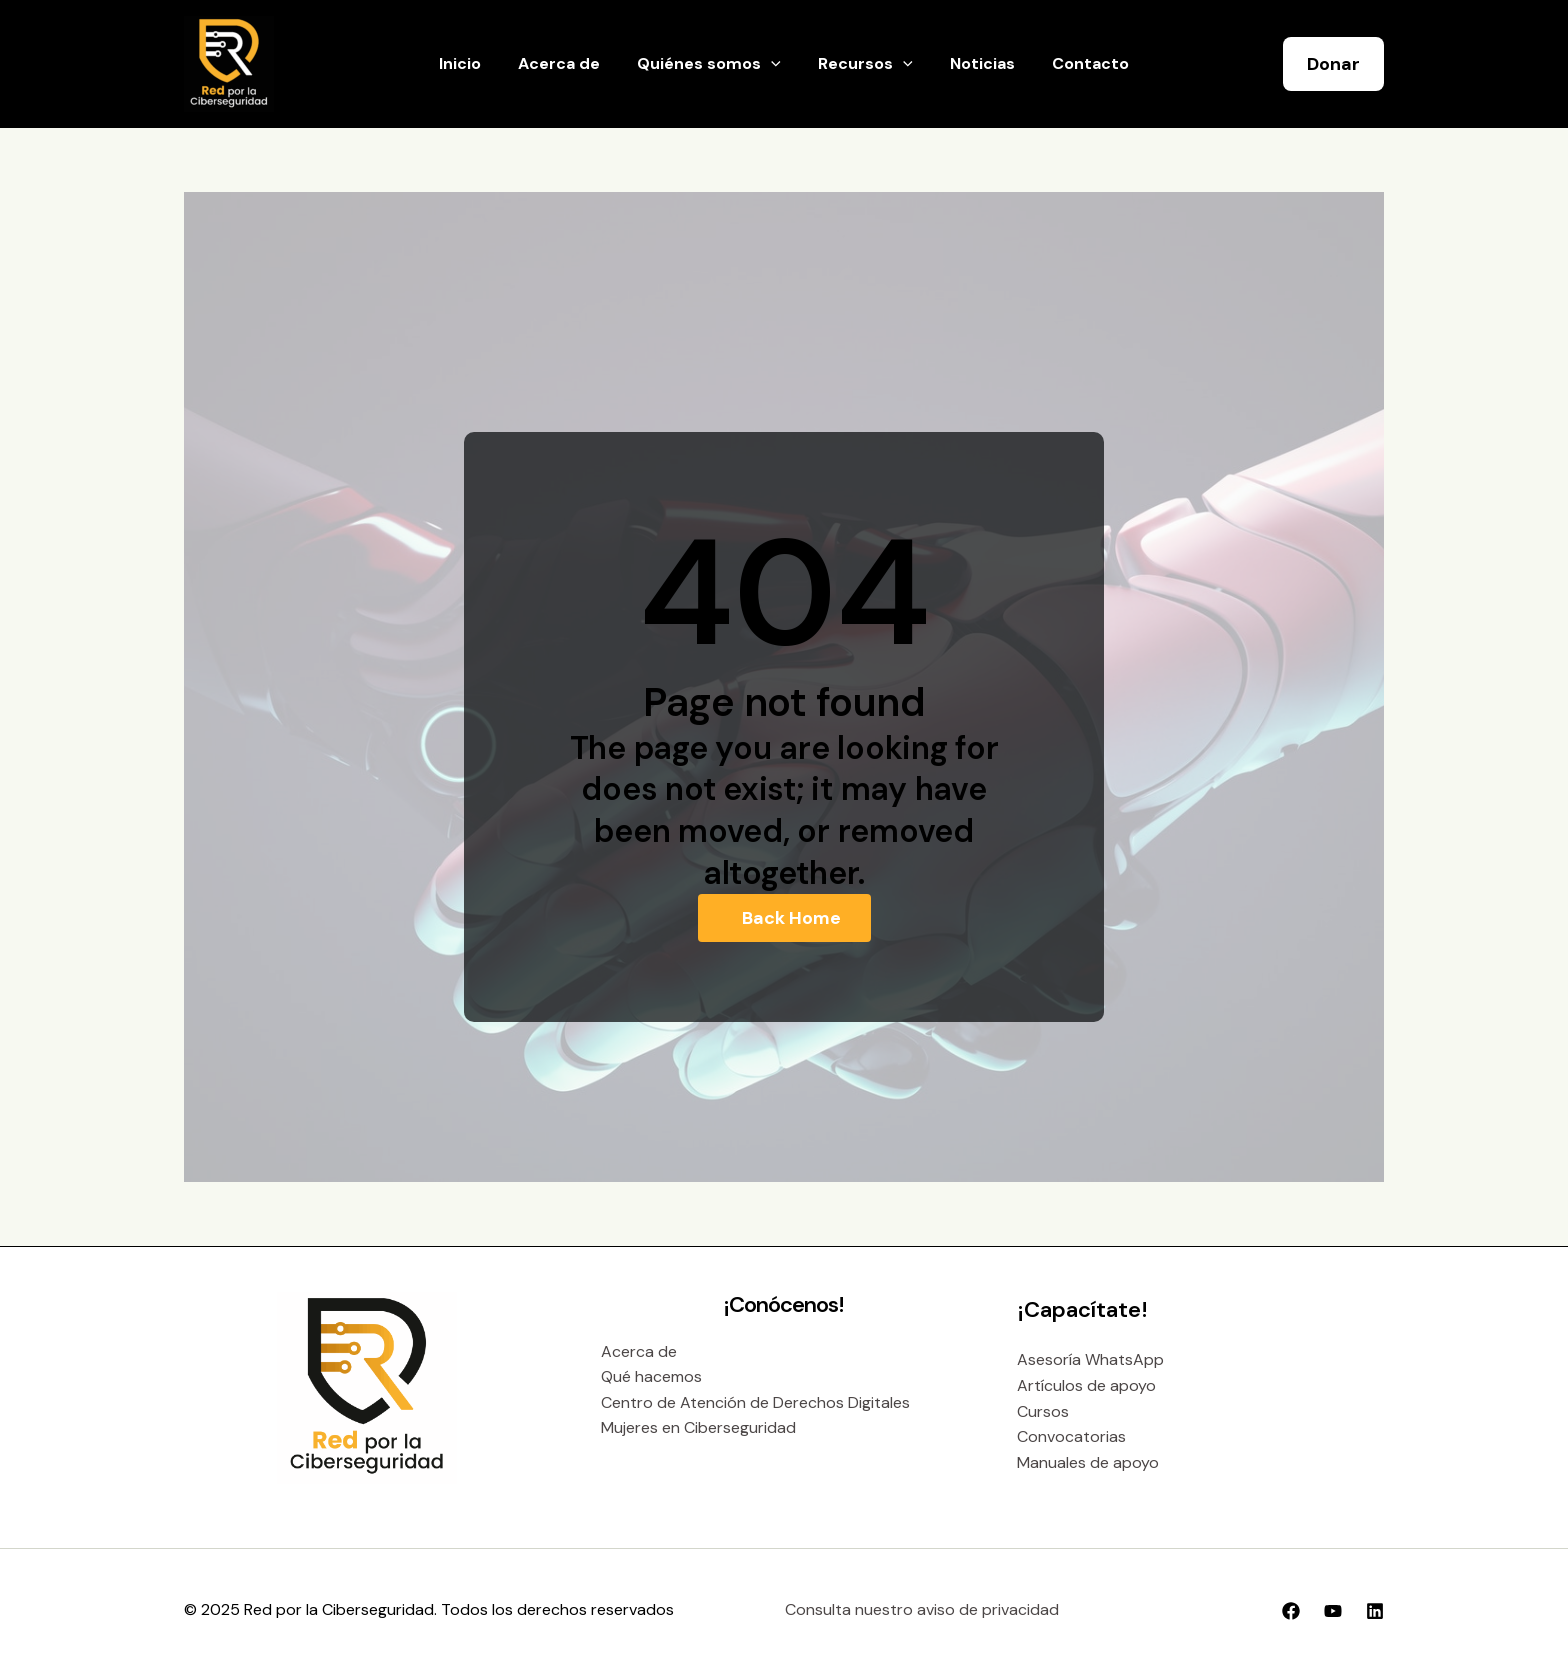 The width and height of the screenshot is (1568, 1669). What do you see at coordinates (1071, 1436) in the screenshot?
I see `Convocatorias` at bounding box center [1071, 1436].